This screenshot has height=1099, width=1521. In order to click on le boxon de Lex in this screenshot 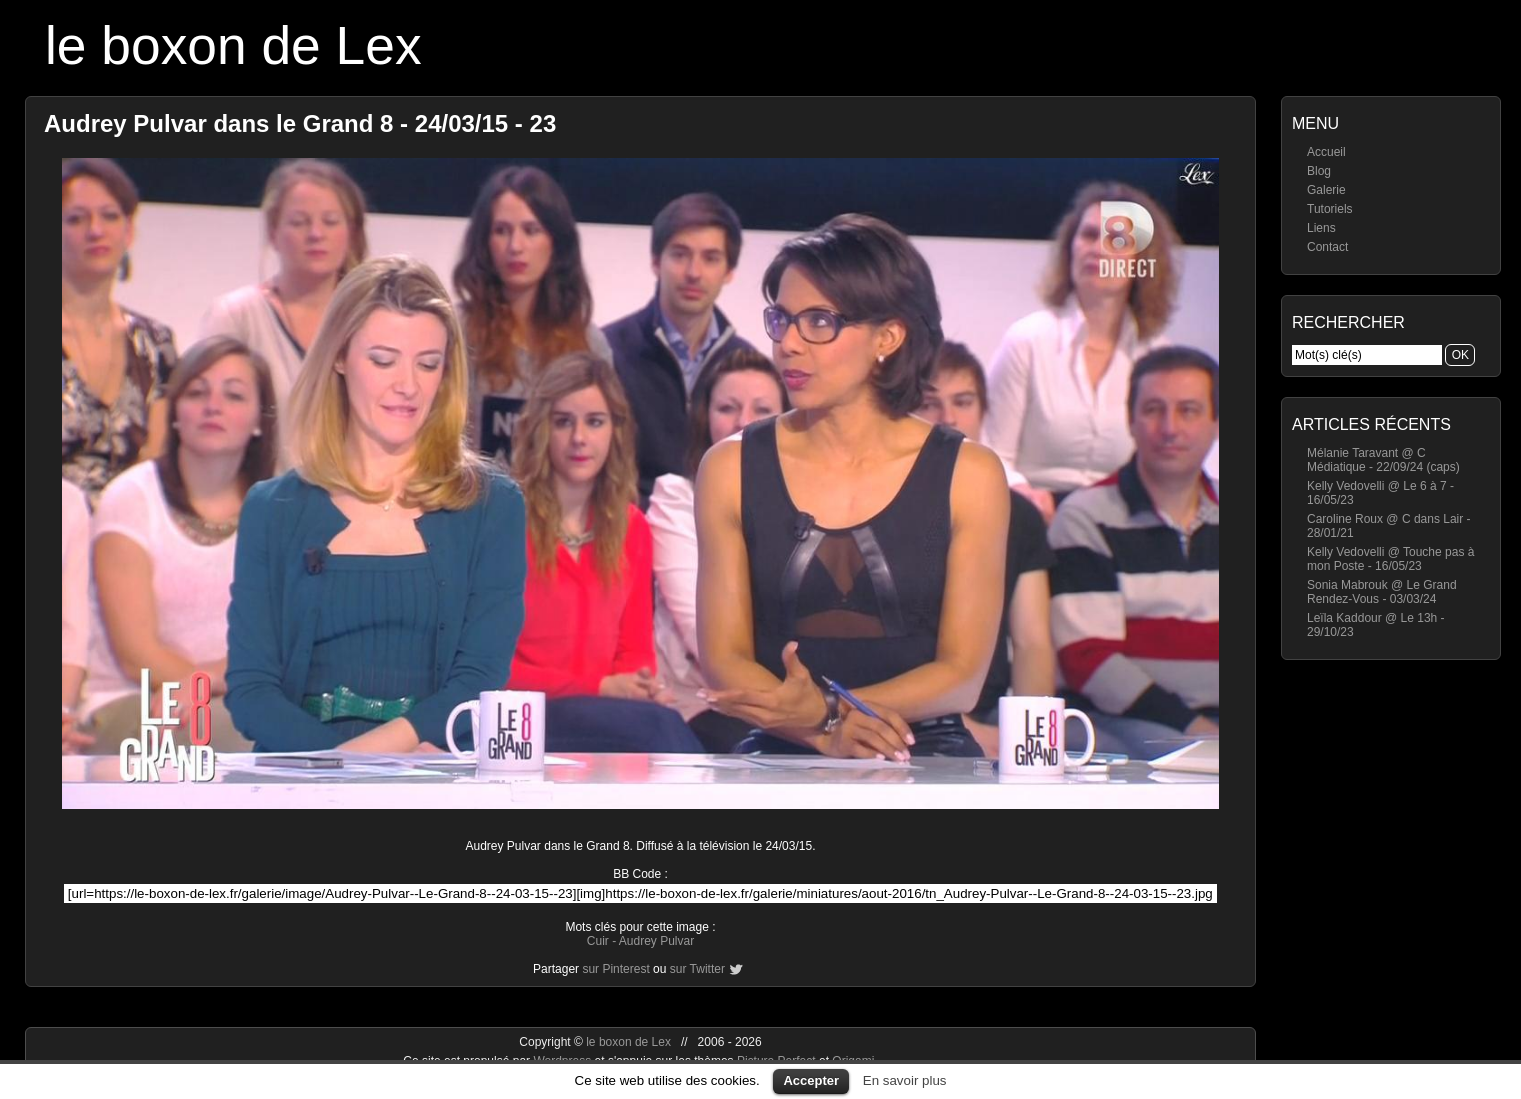, I will do `click(233, 45)`.